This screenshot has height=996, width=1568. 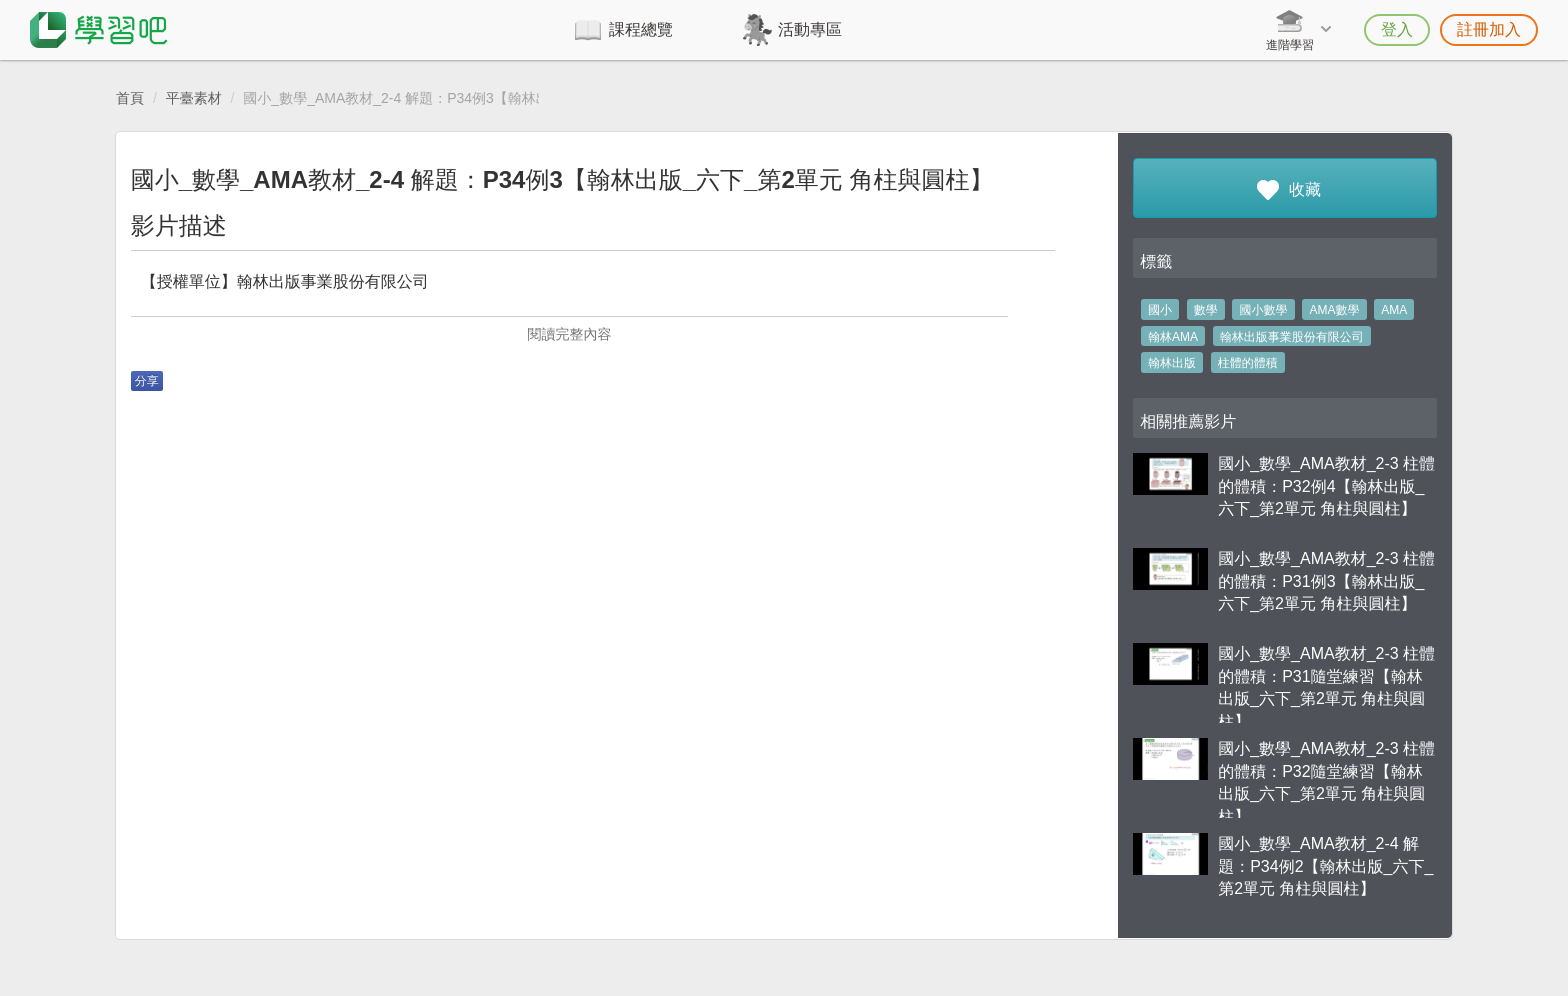 What do you see at coordinates (130, 98) in the screenshot?
I see `首頁` at bounding box center [130, 98].